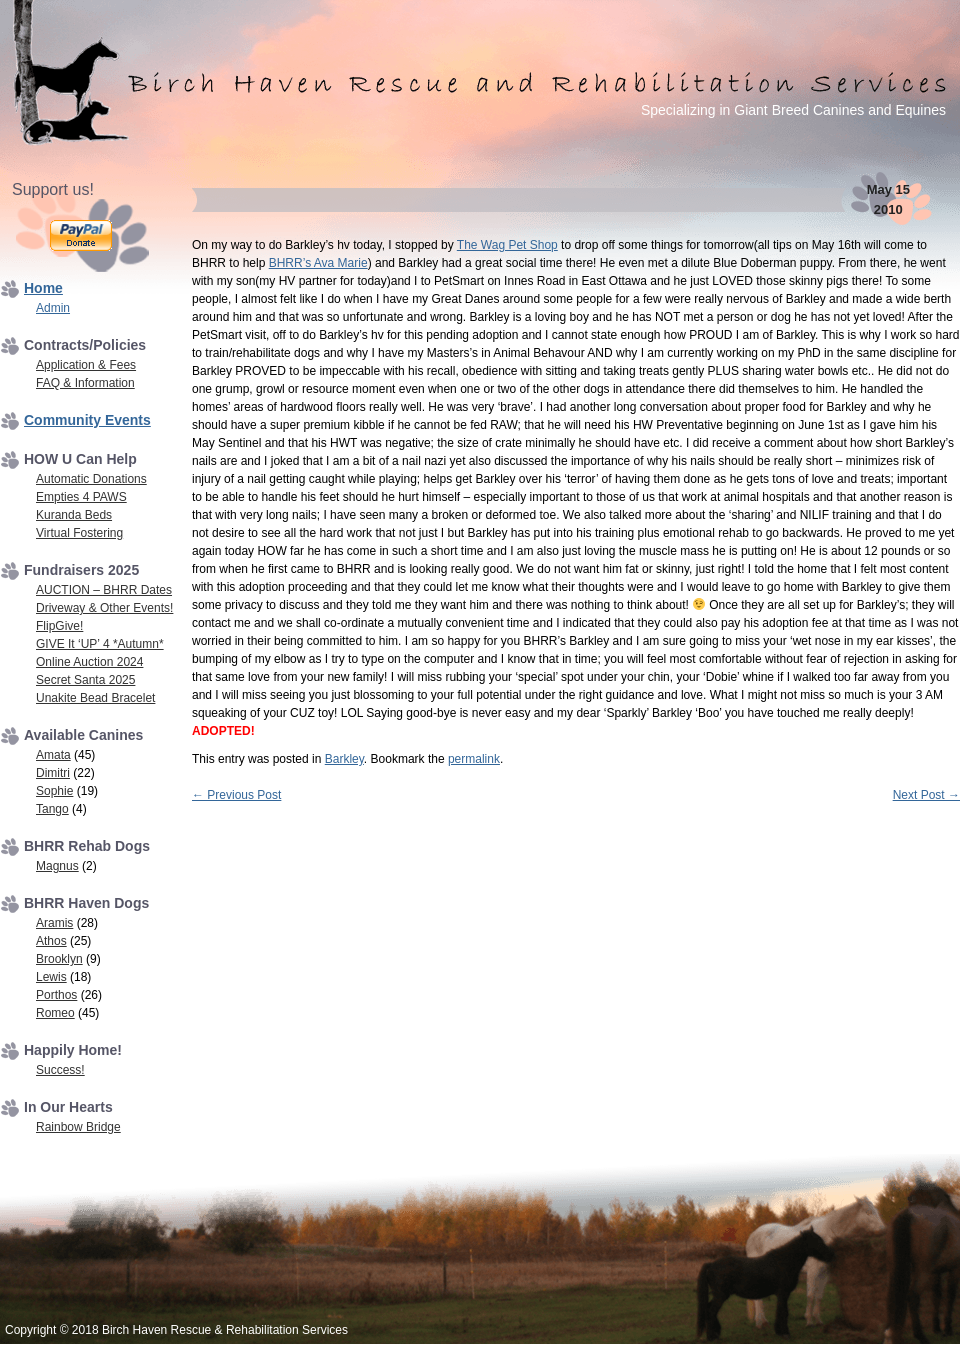 The image size is (960, 1354). What do you see at coordinates (59, 626) in the screenshot?
I see `FlipGive!` at bounding box center [59, 626].